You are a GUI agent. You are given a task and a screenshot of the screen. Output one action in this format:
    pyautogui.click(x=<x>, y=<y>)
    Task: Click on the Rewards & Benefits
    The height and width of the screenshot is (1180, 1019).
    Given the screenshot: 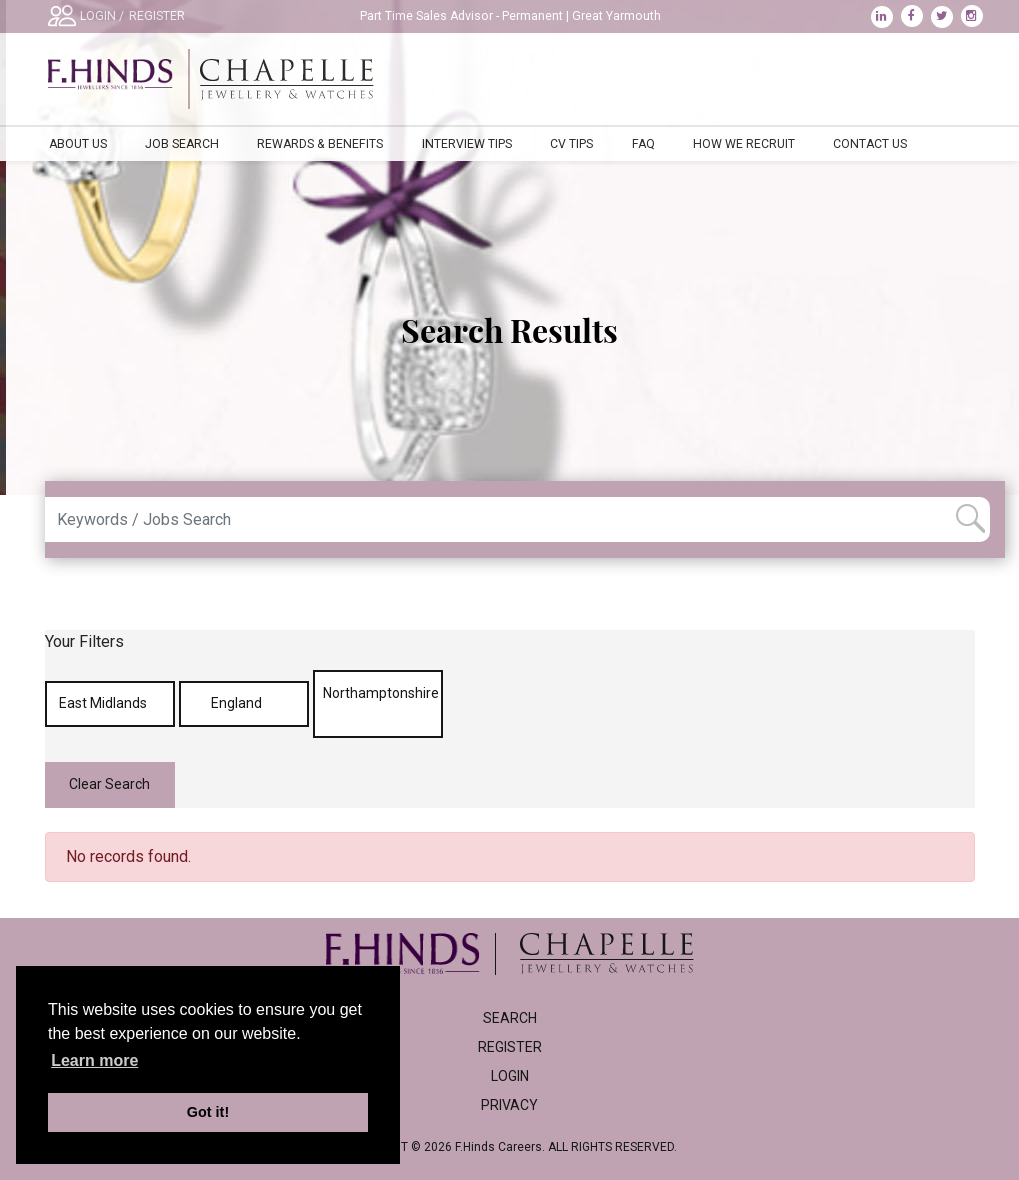 What is the action you would take?
    pyautogui.click(x=320, y=144)
    